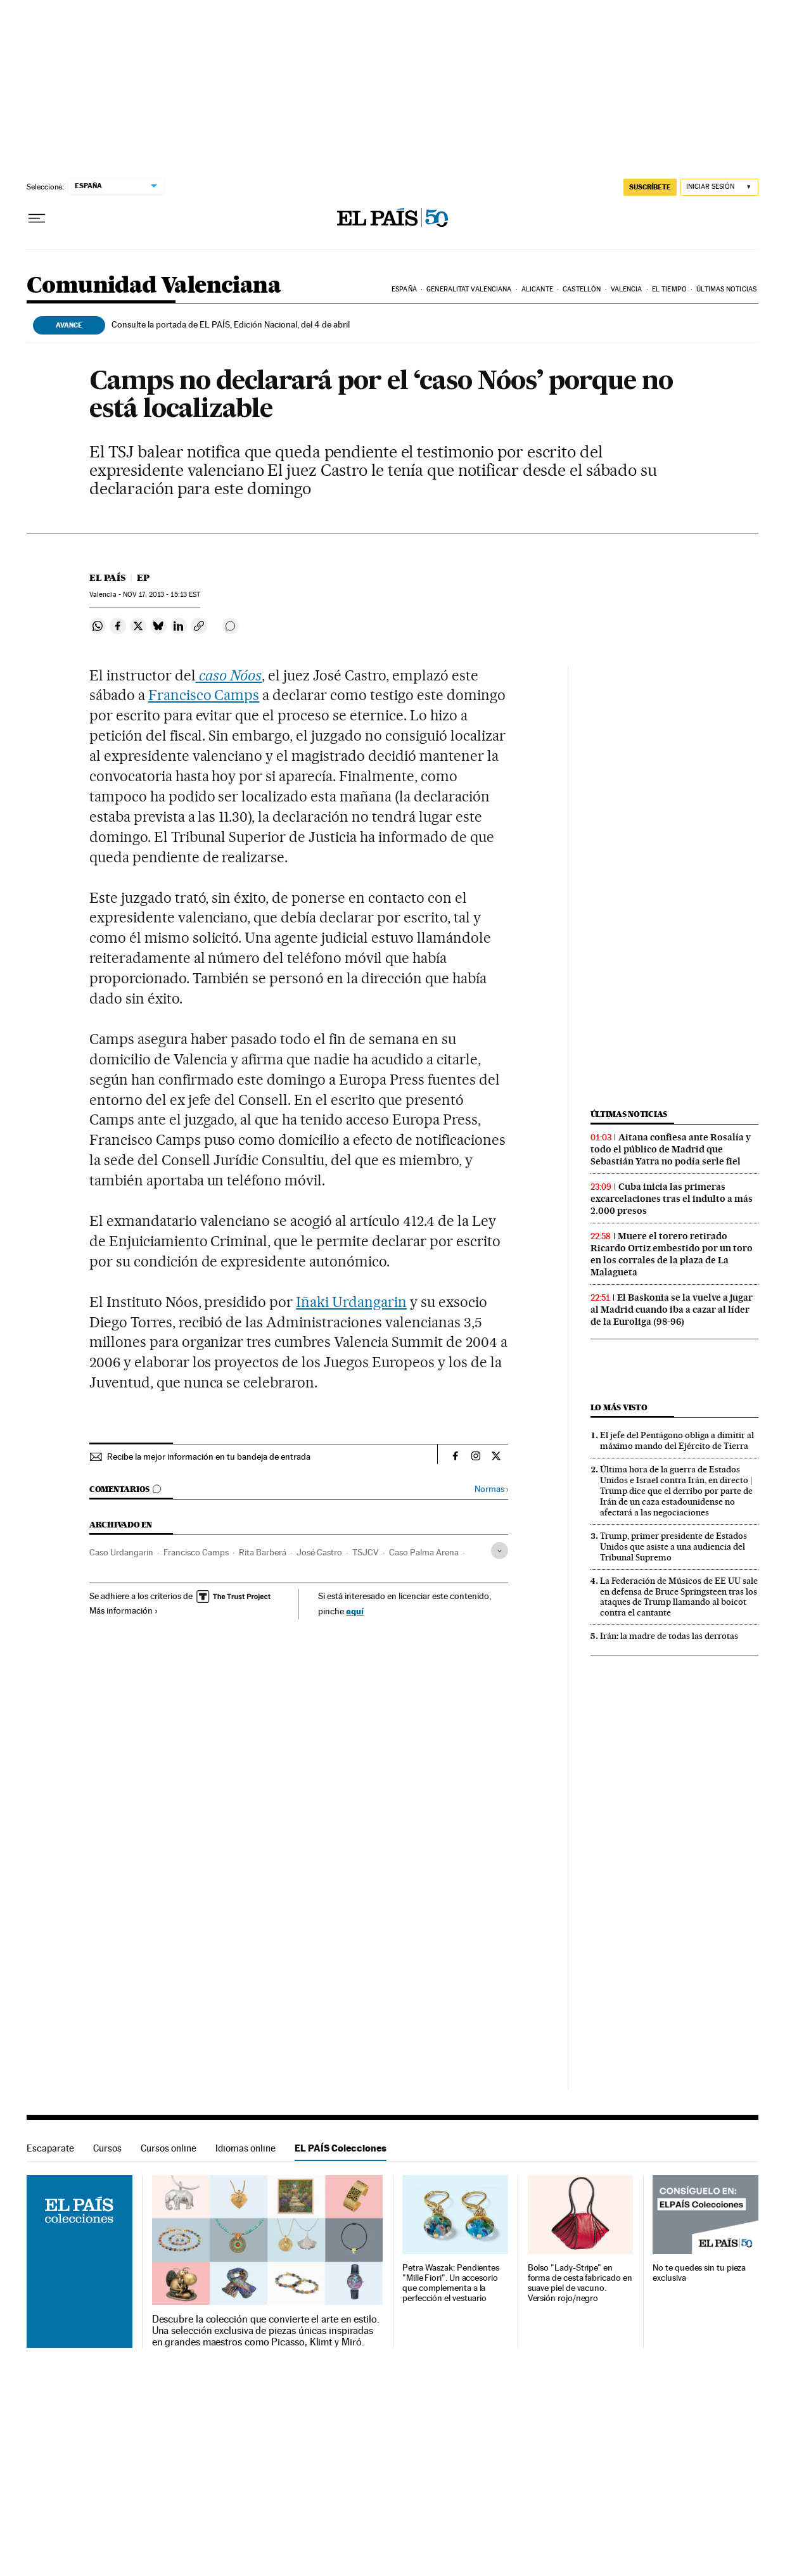  What do you see at coordinates (726, 289) in the screenshot?
I see `Últimas noticias` at bounding box center [726, 289].